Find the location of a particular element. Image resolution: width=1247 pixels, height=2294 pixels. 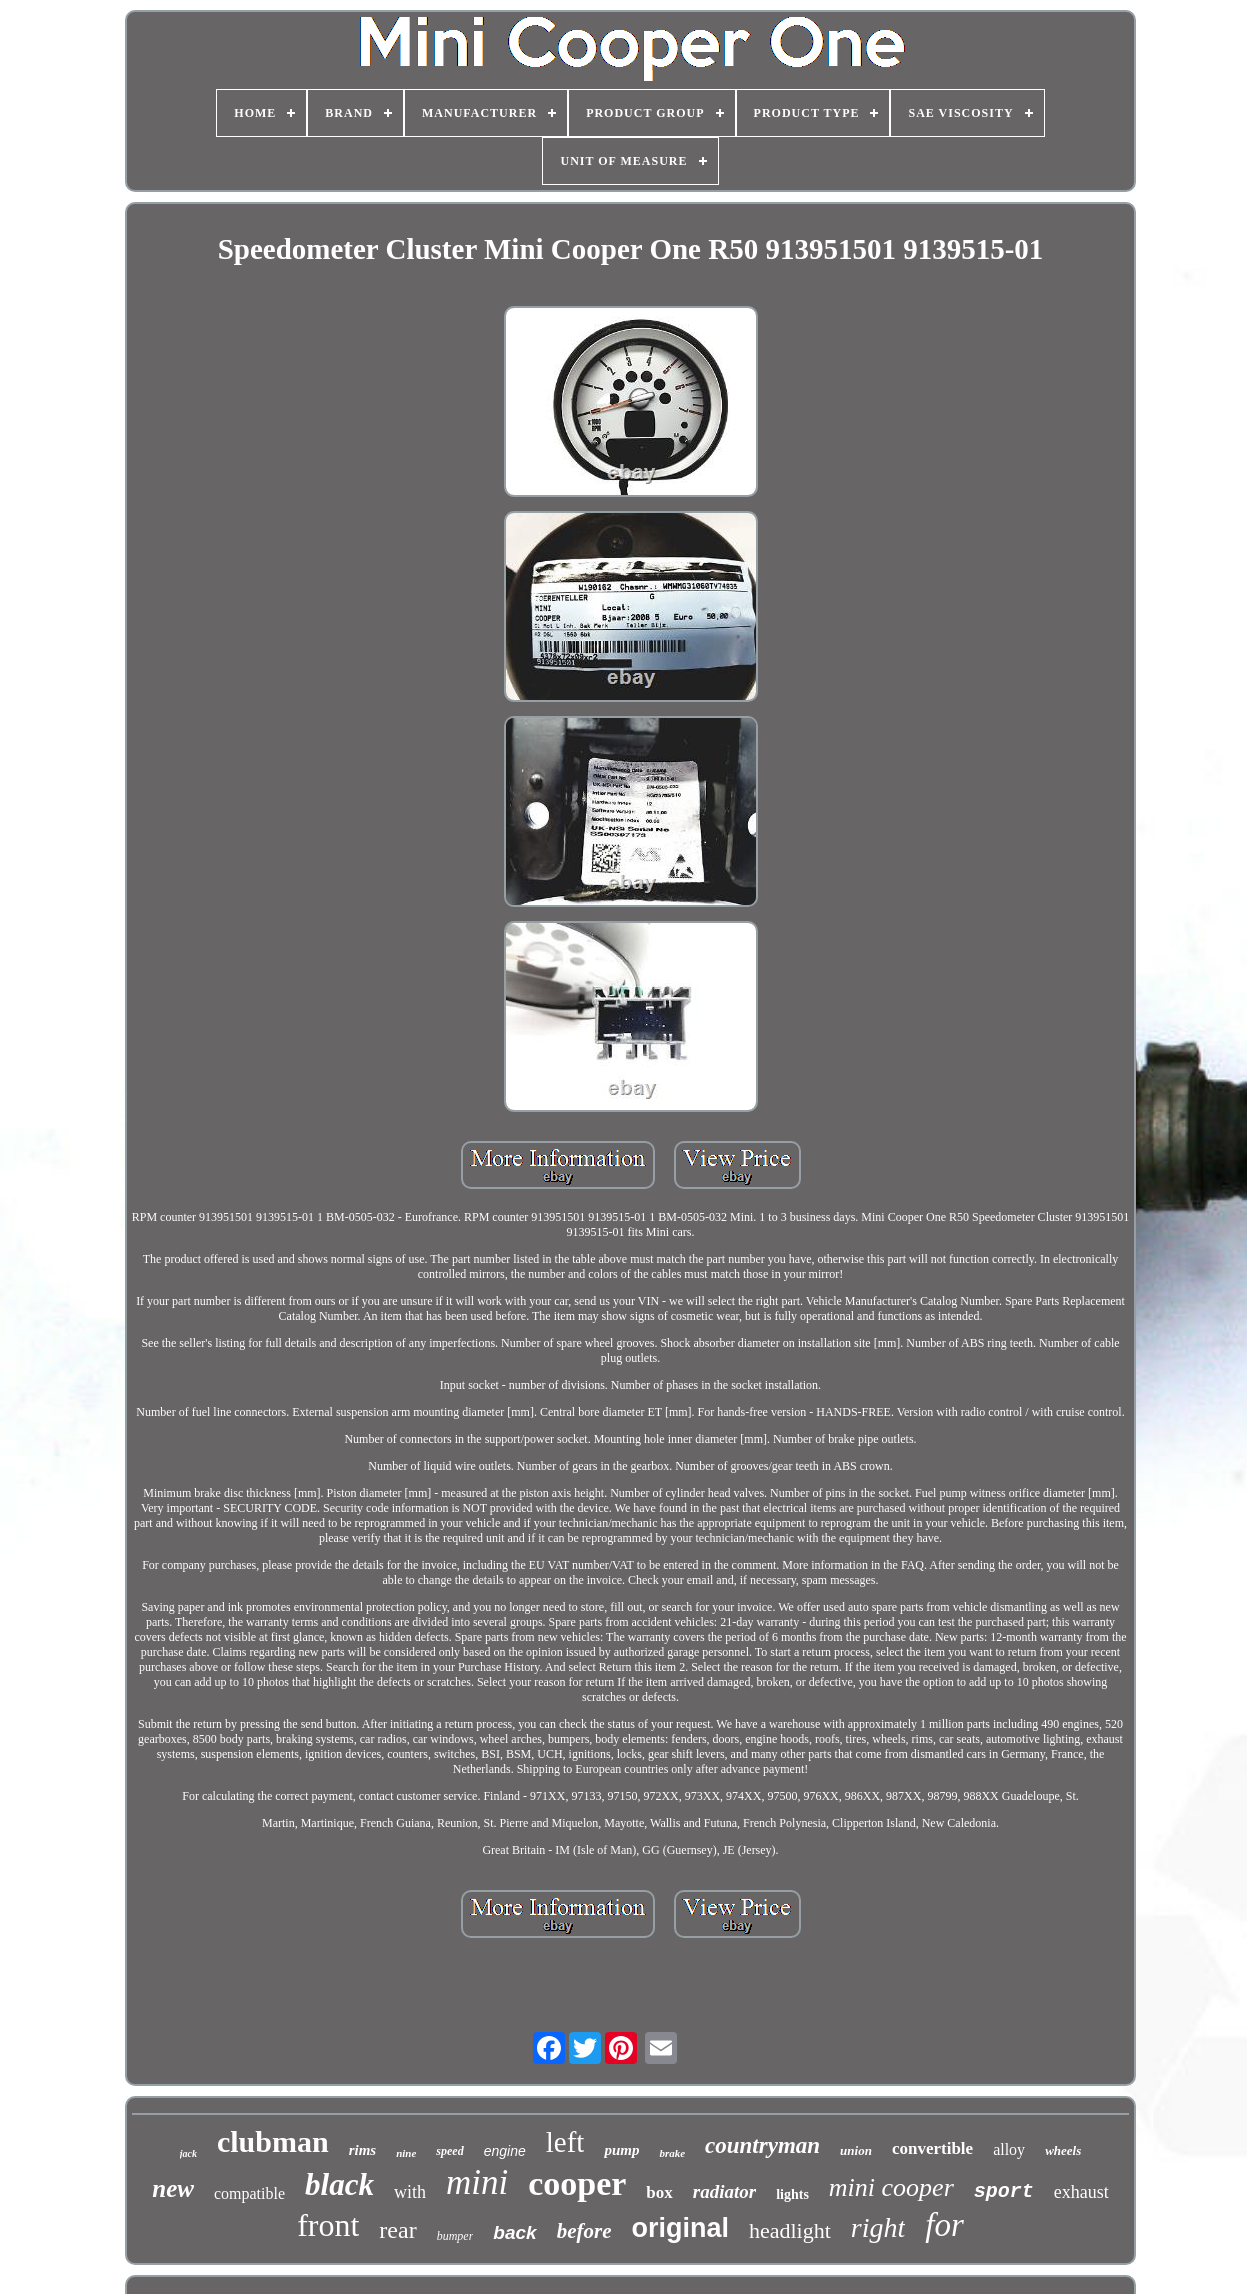

cooper is located at coordinates (577, 2183).